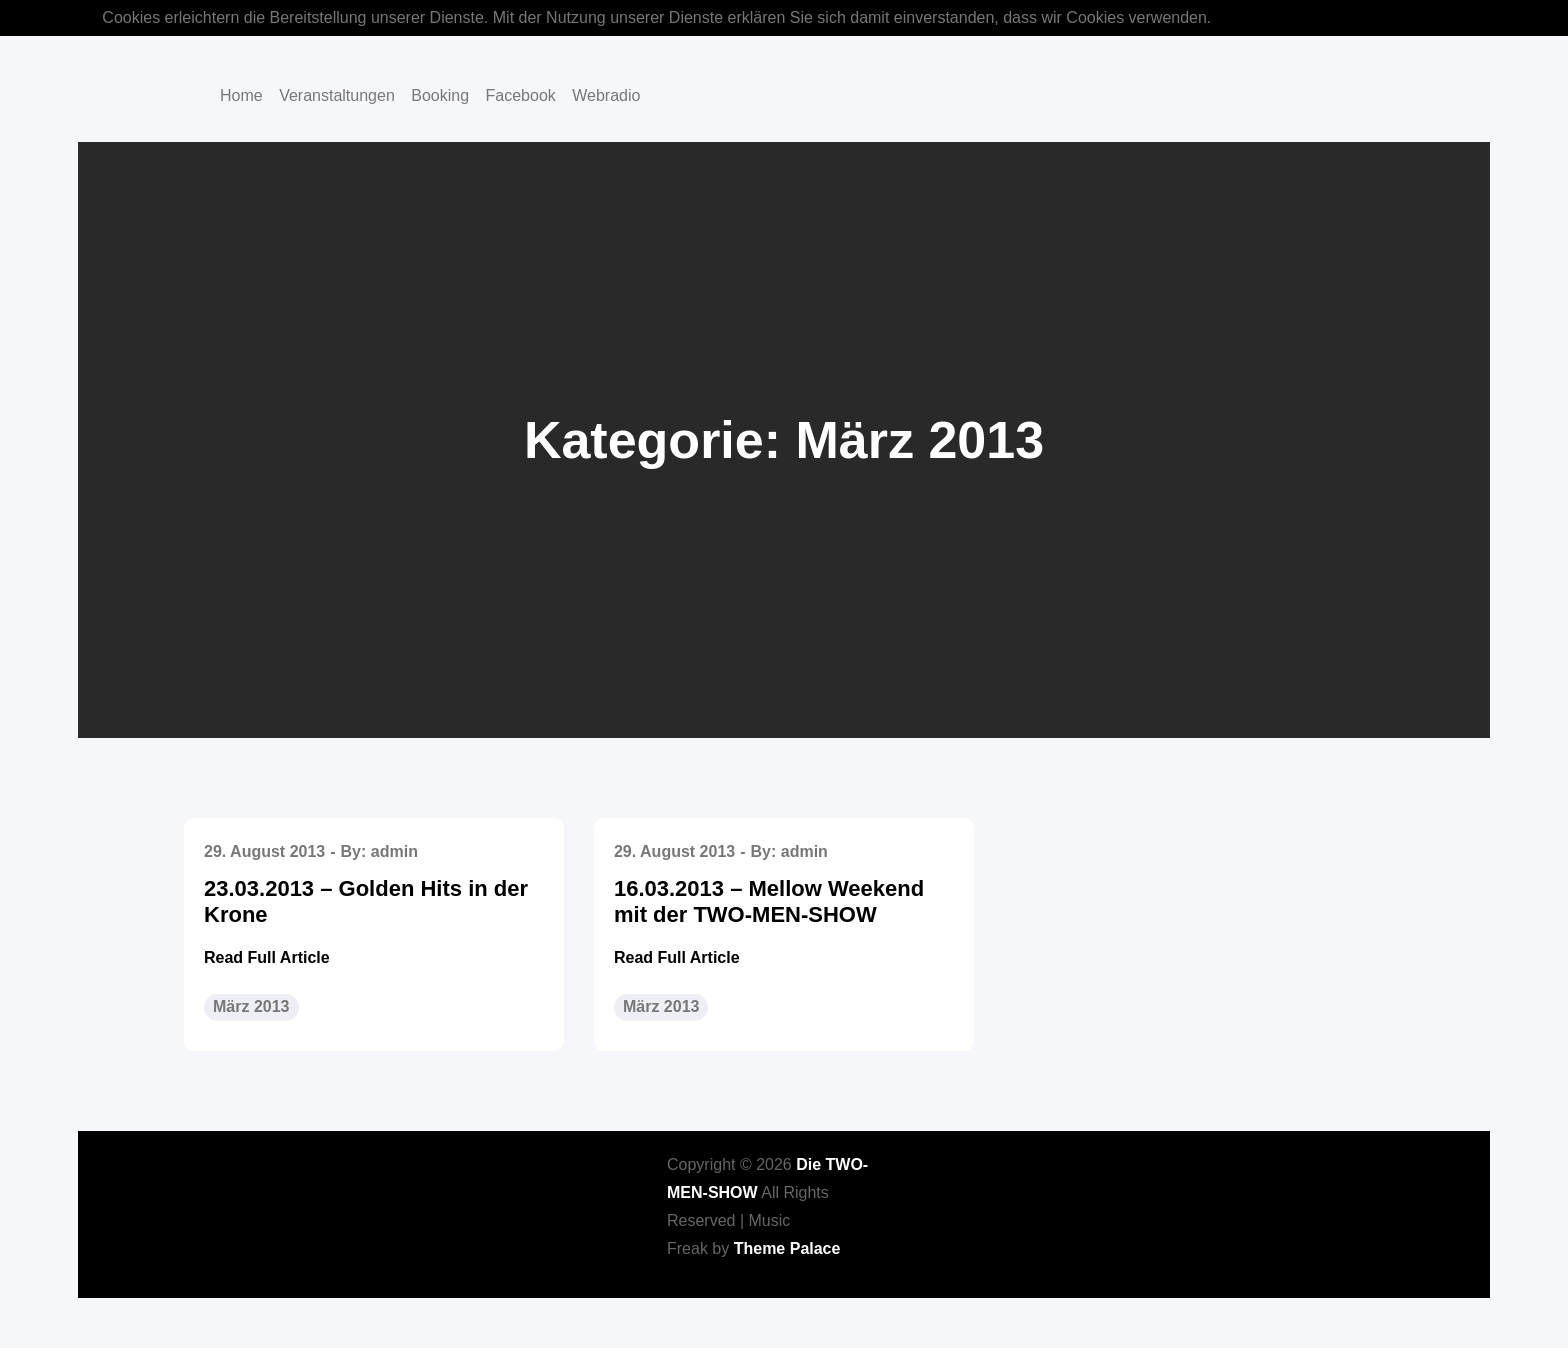  What do you see at coordinates (1454, 17) in the screenshot?
I see `OK` at bounding box center [1454, 17].